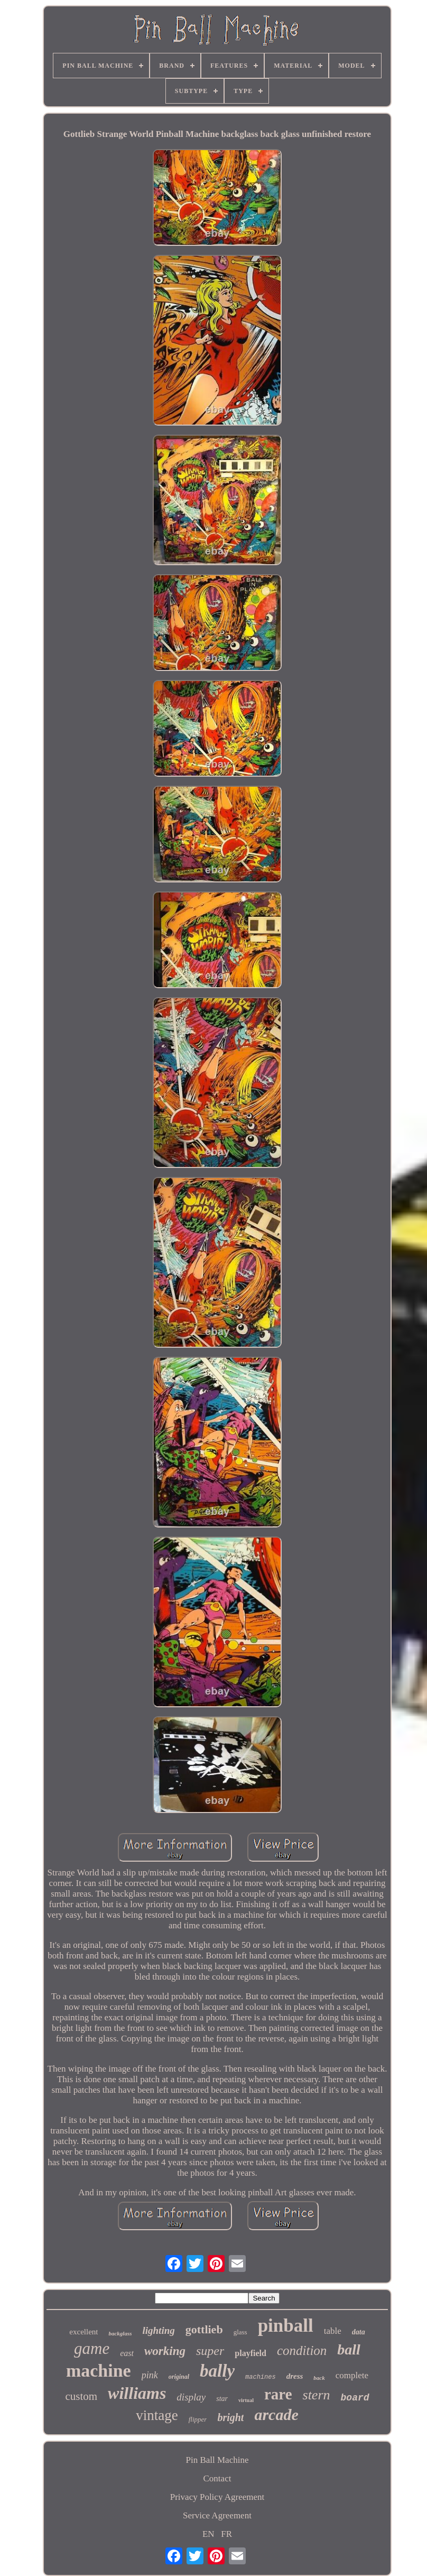 The height and width of the screenshot is (2576, 427). I want to click on original, so click(179, 2376).